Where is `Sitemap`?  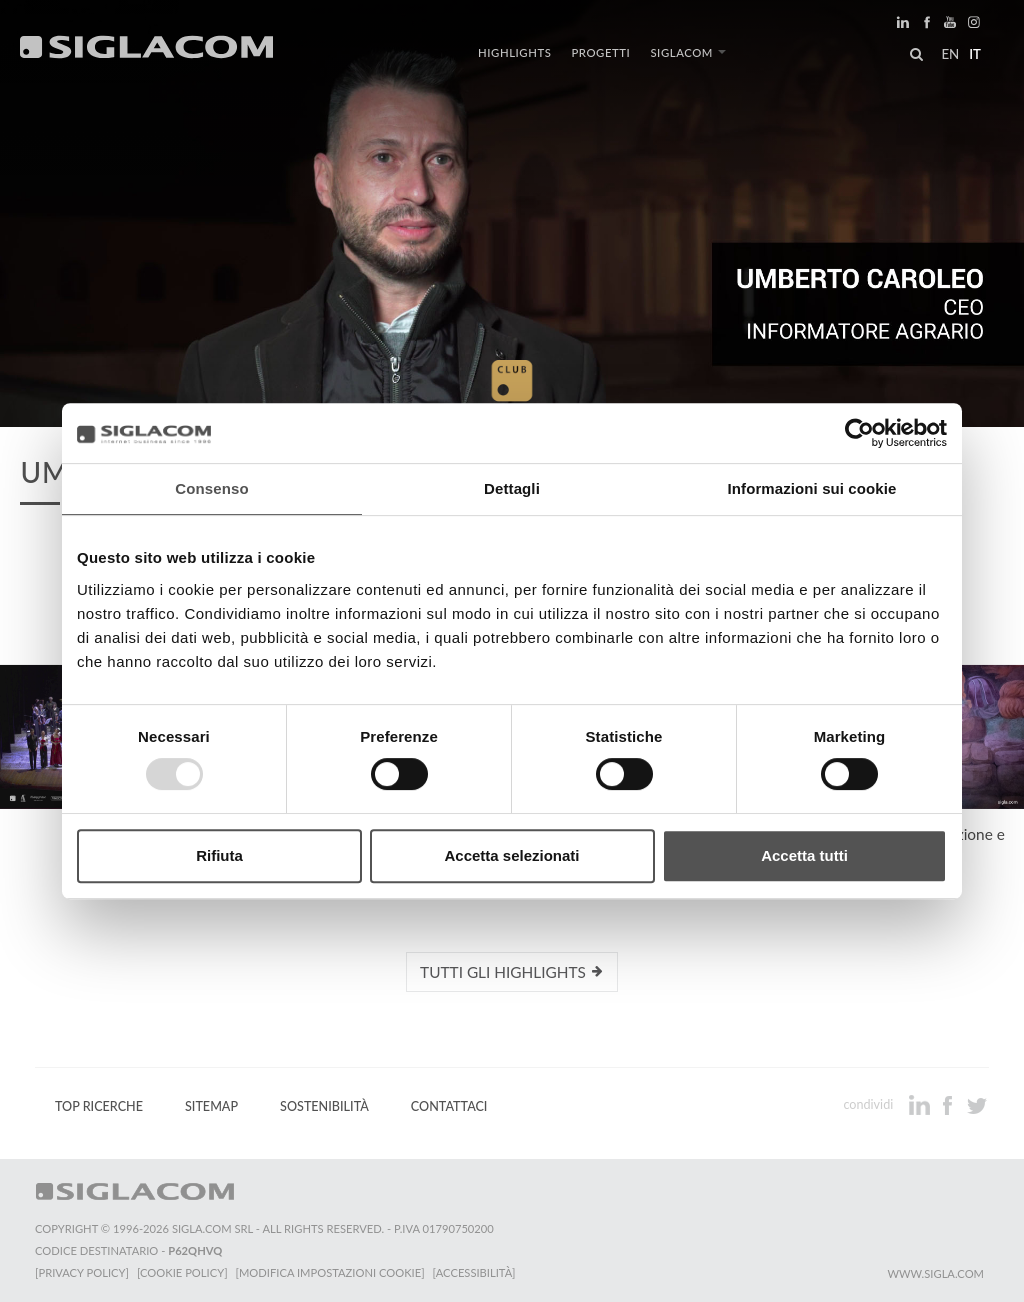
Sitemap is located at coordinates (211, 1106).